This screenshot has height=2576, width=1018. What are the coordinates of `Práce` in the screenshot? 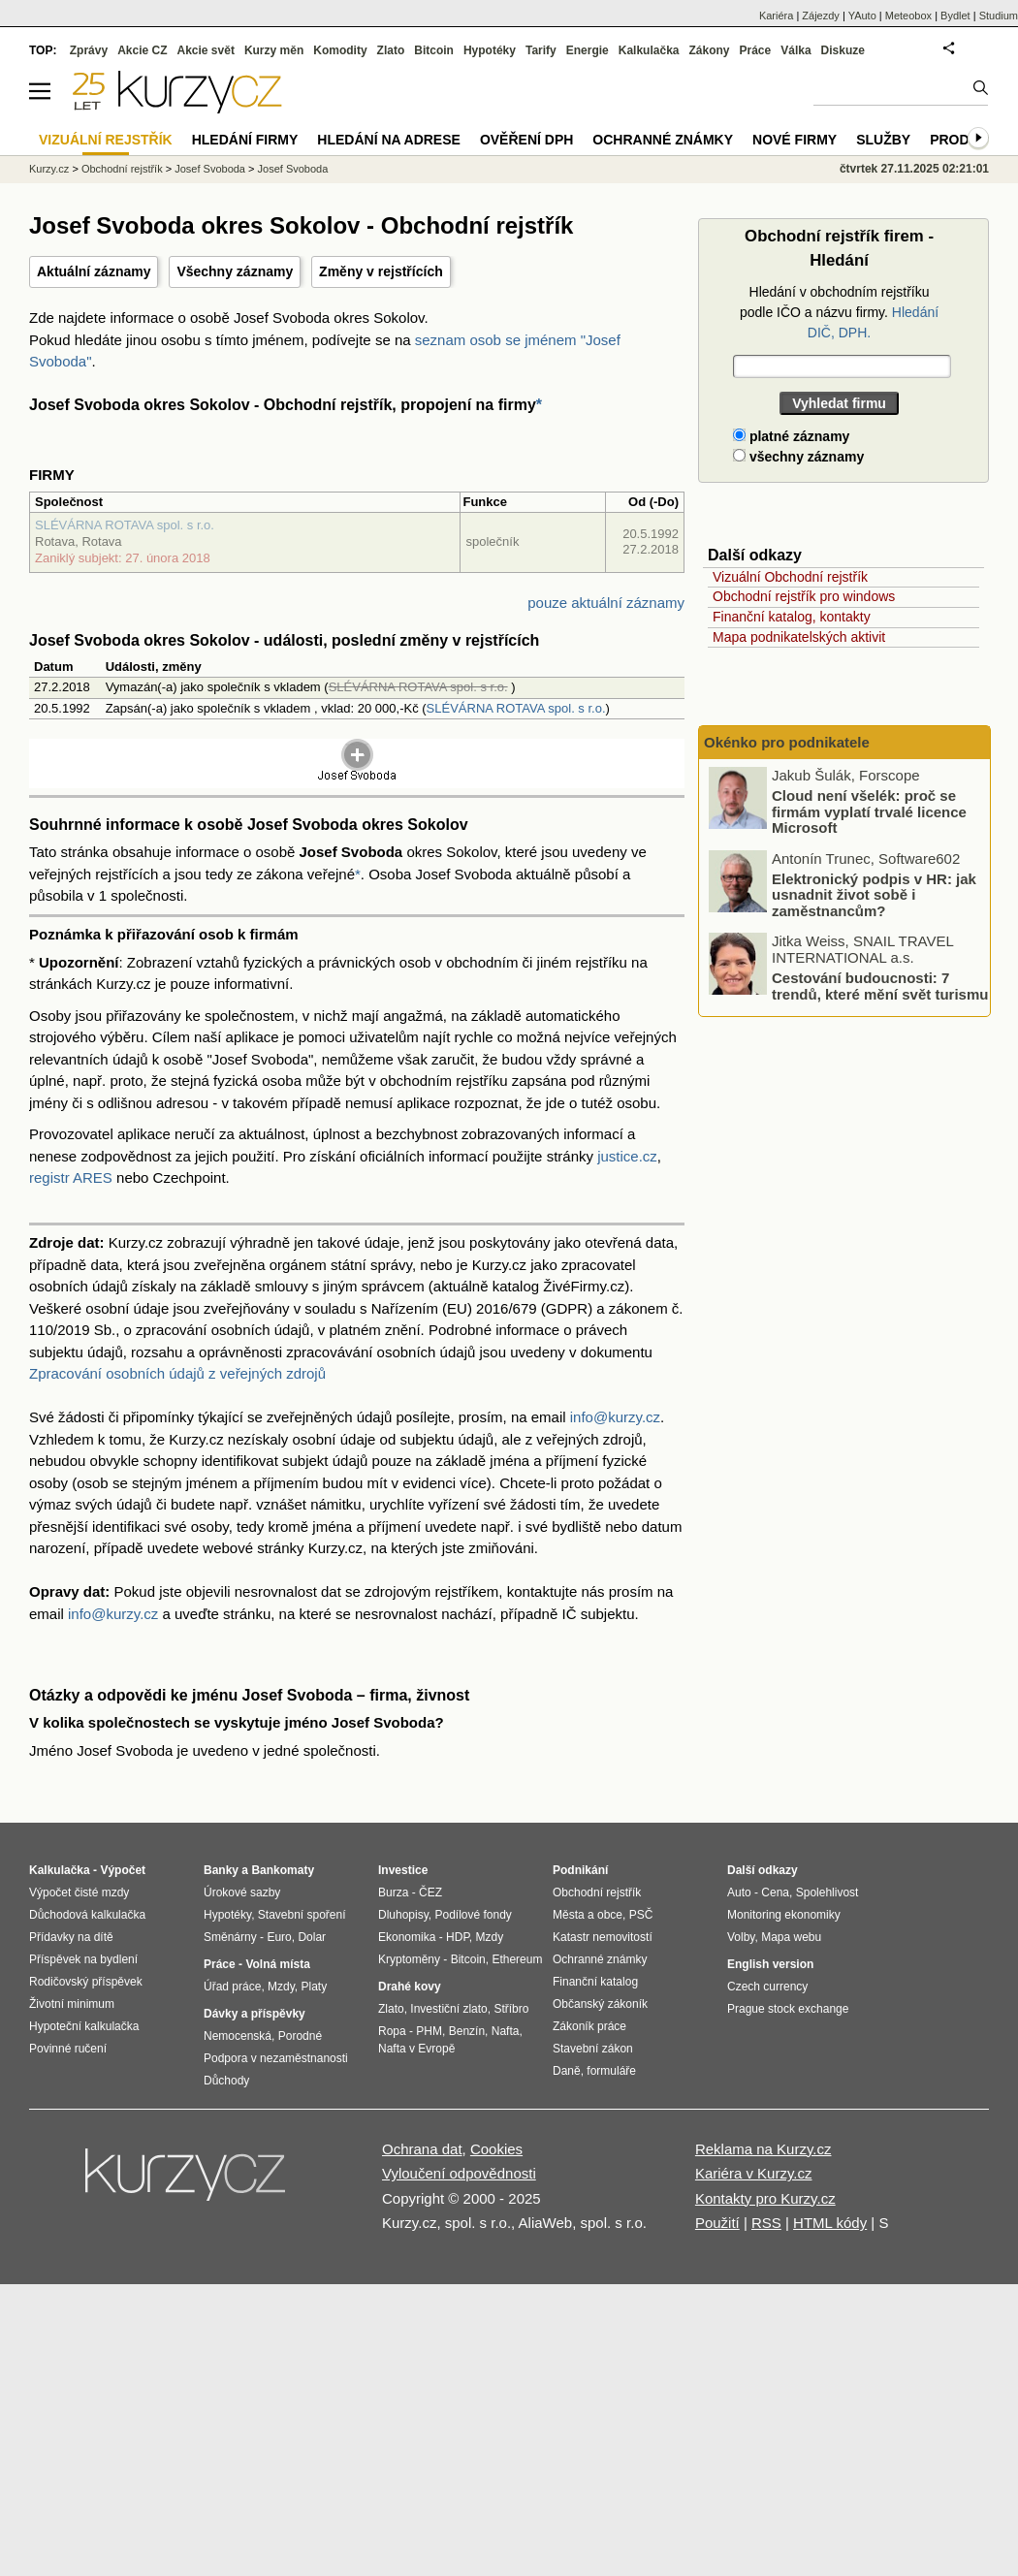 It's located at (756, 50).